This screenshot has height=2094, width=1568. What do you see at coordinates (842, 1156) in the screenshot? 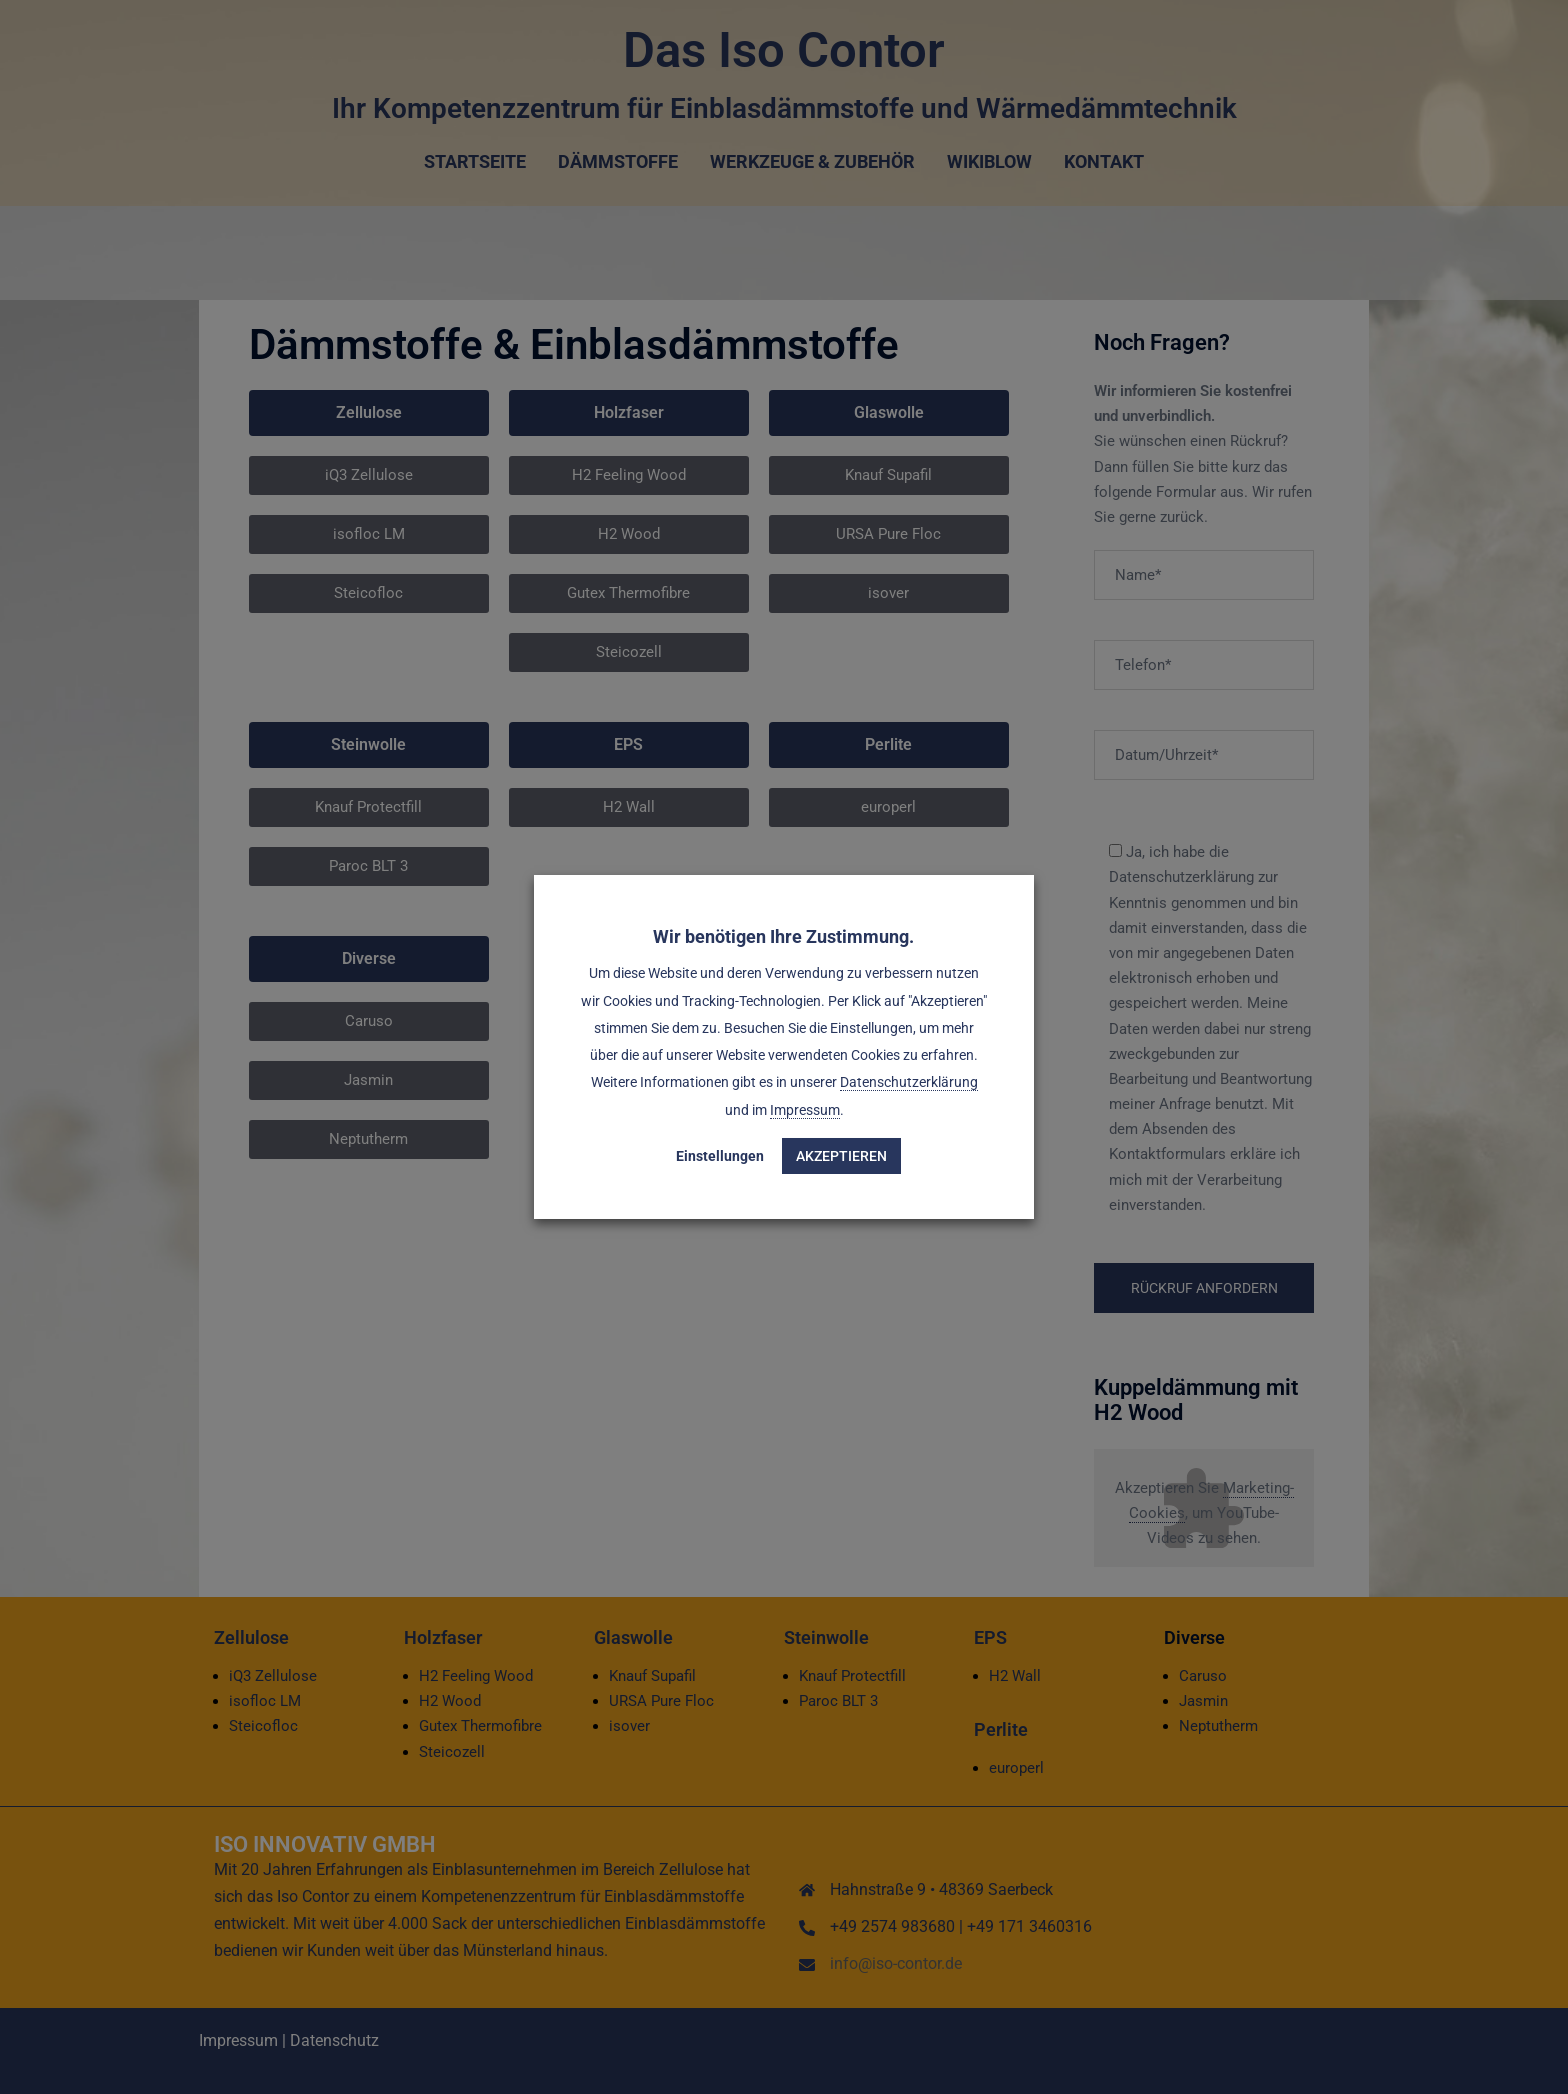
I see `Akzeptieren [button]` at bounding box center [842, 1156].